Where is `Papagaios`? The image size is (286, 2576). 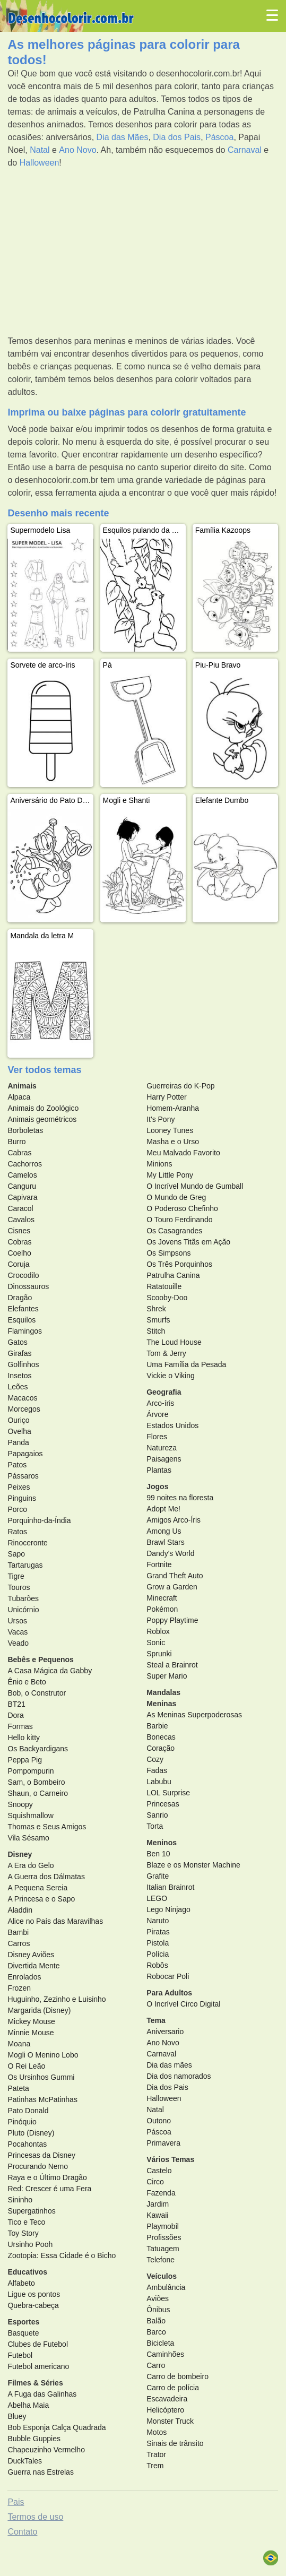
Papagaios is located at coordinates (24, 1453).